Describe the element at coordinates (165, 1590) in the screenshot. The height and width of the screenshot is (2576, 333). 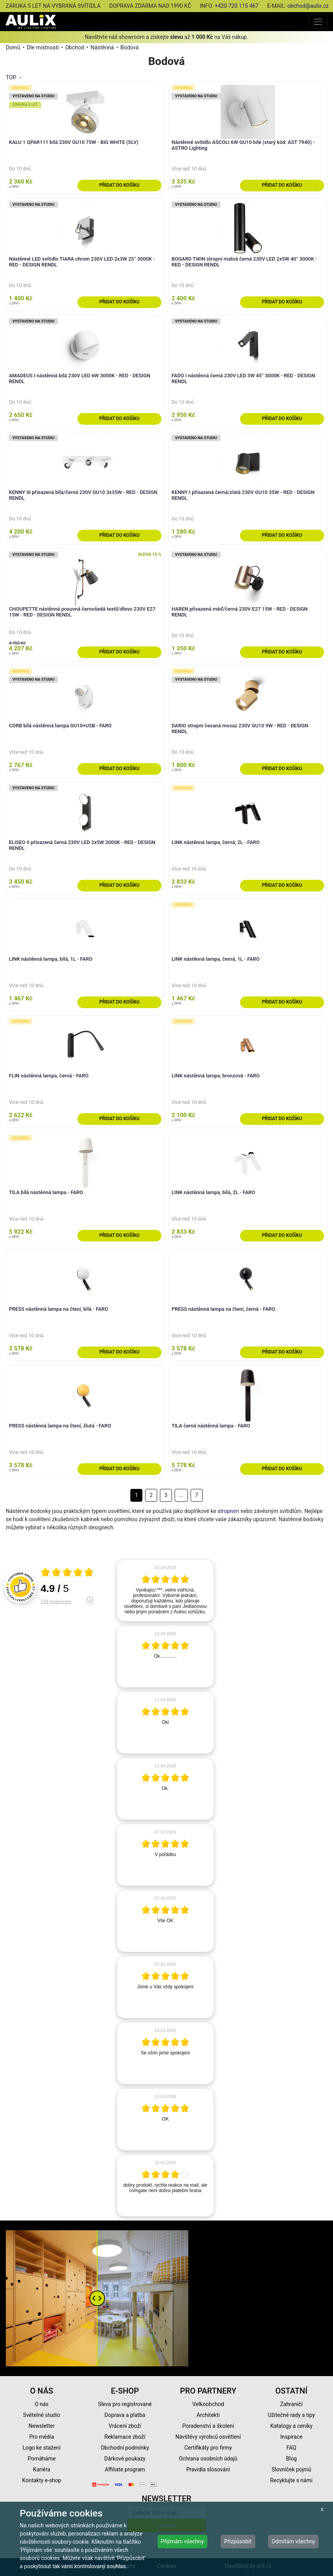
I see `[article]` at that location.